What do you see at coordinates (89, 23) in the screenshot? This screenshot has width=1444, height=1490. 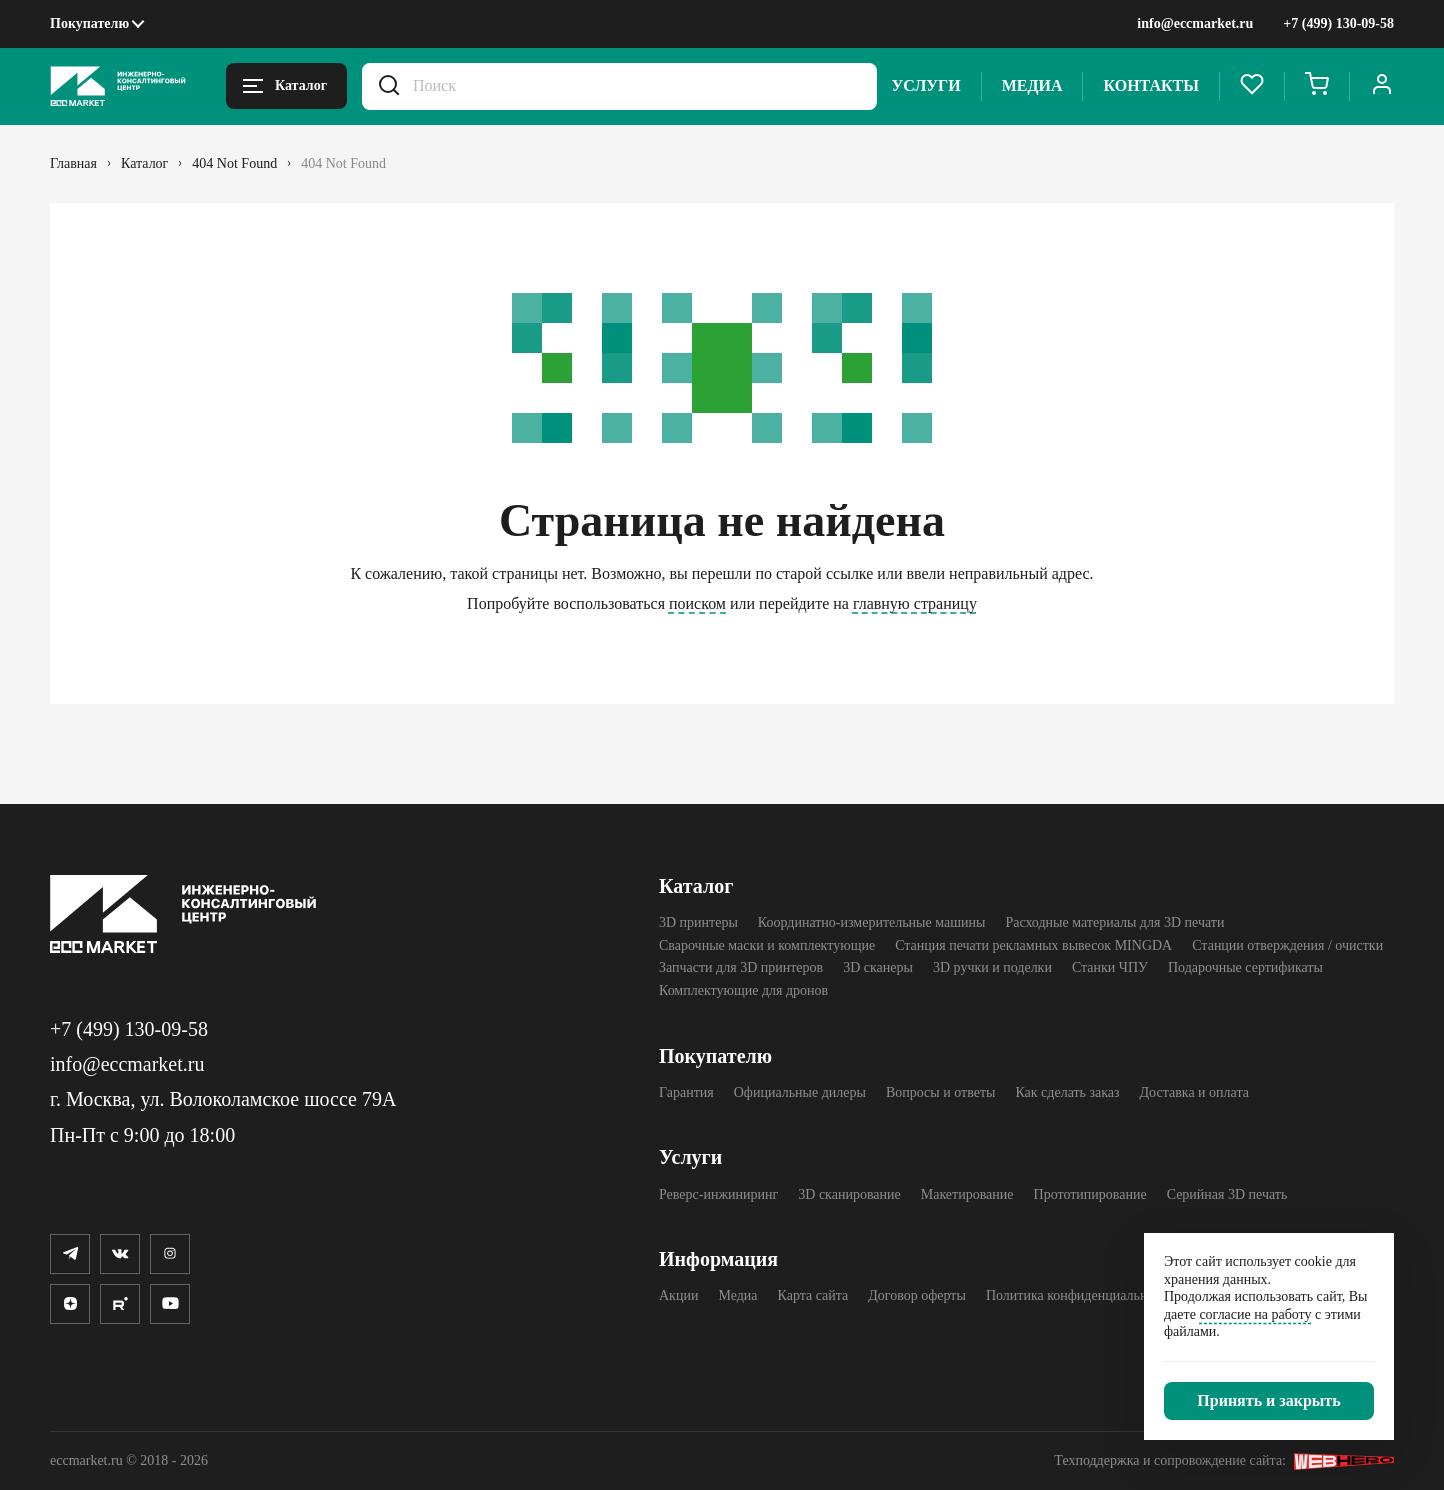 I see `Покупателю` at bounding box center [89, 23].